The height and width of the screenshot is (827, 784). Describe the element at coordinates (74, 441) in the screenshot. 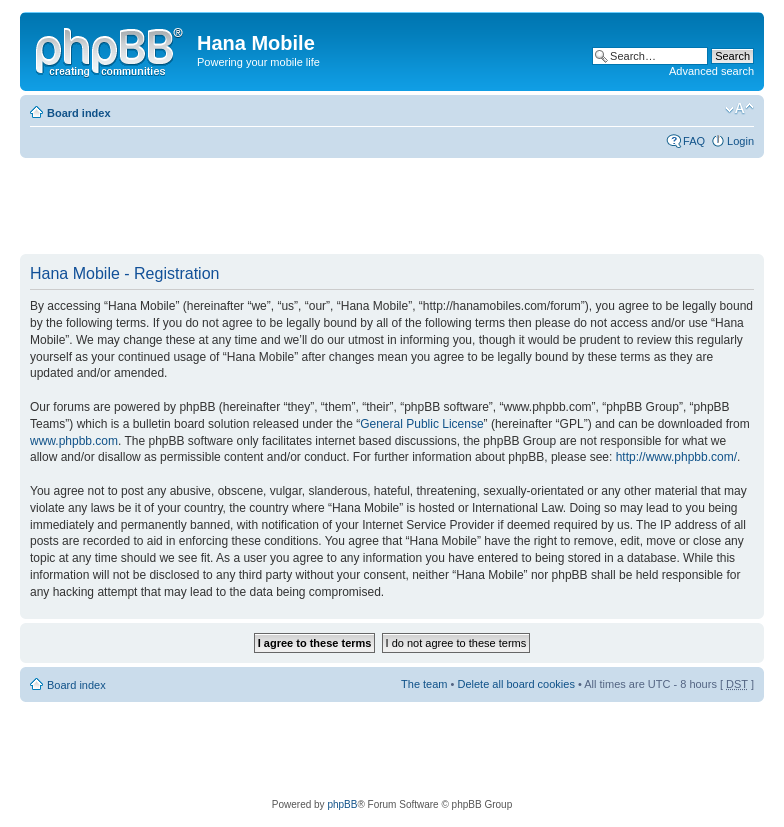

I see `www.phpbb.com` at that location.